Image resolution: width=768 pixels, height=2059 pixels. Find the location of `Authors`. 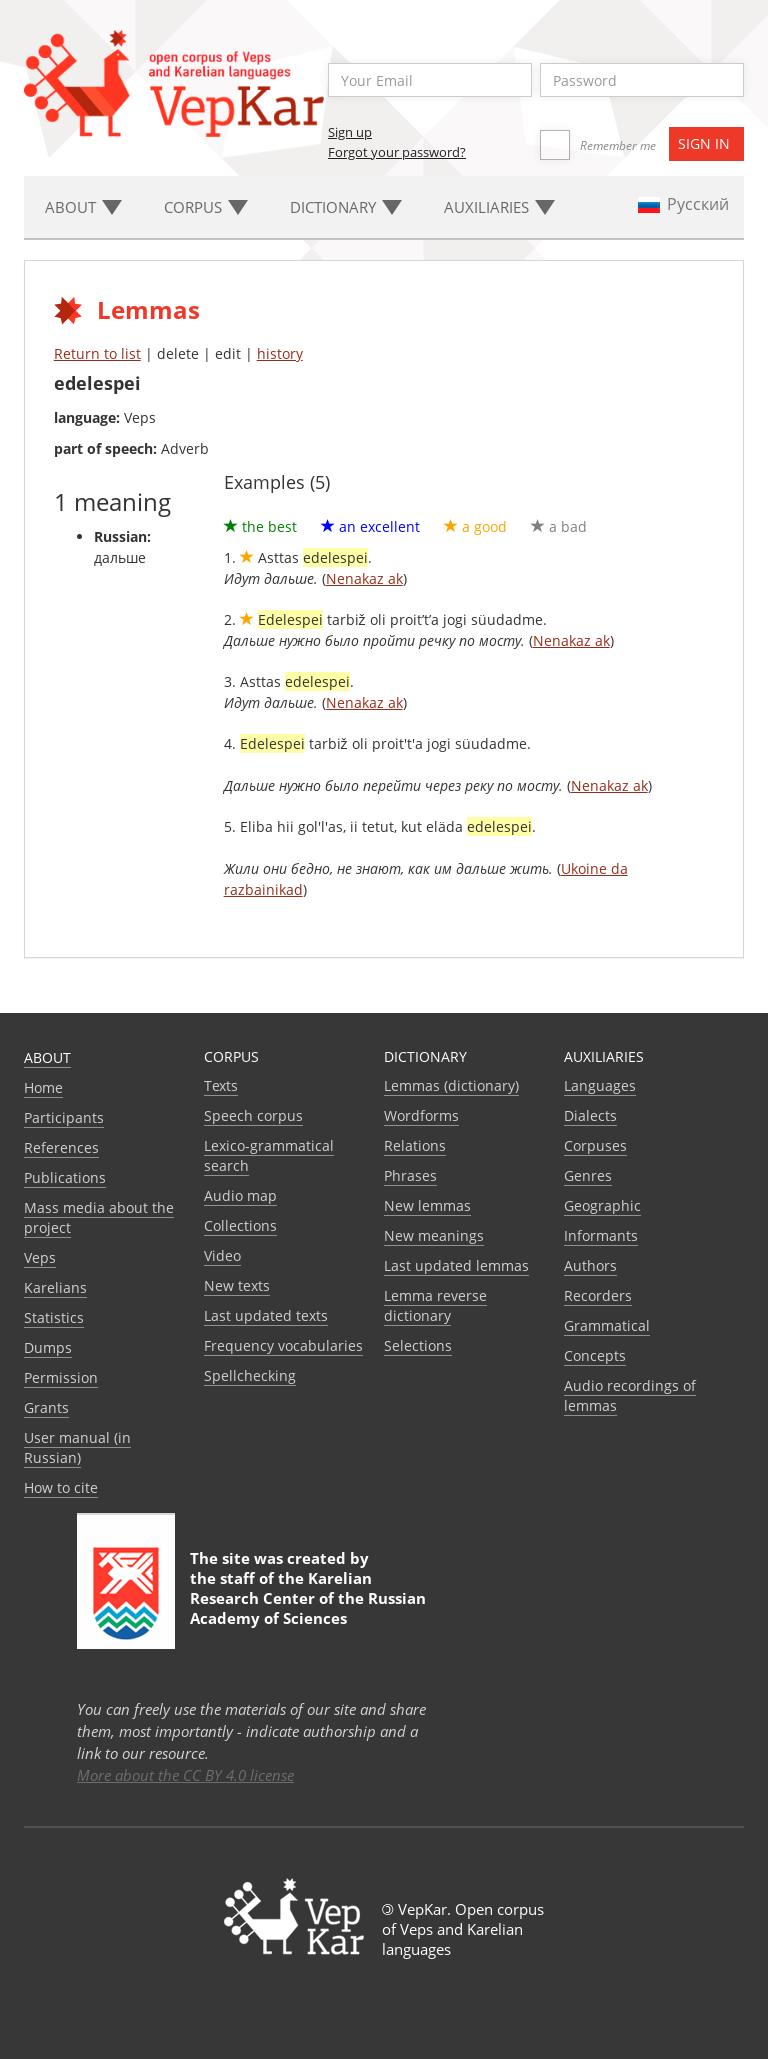

Authors is located at coordinates (590, 1265).